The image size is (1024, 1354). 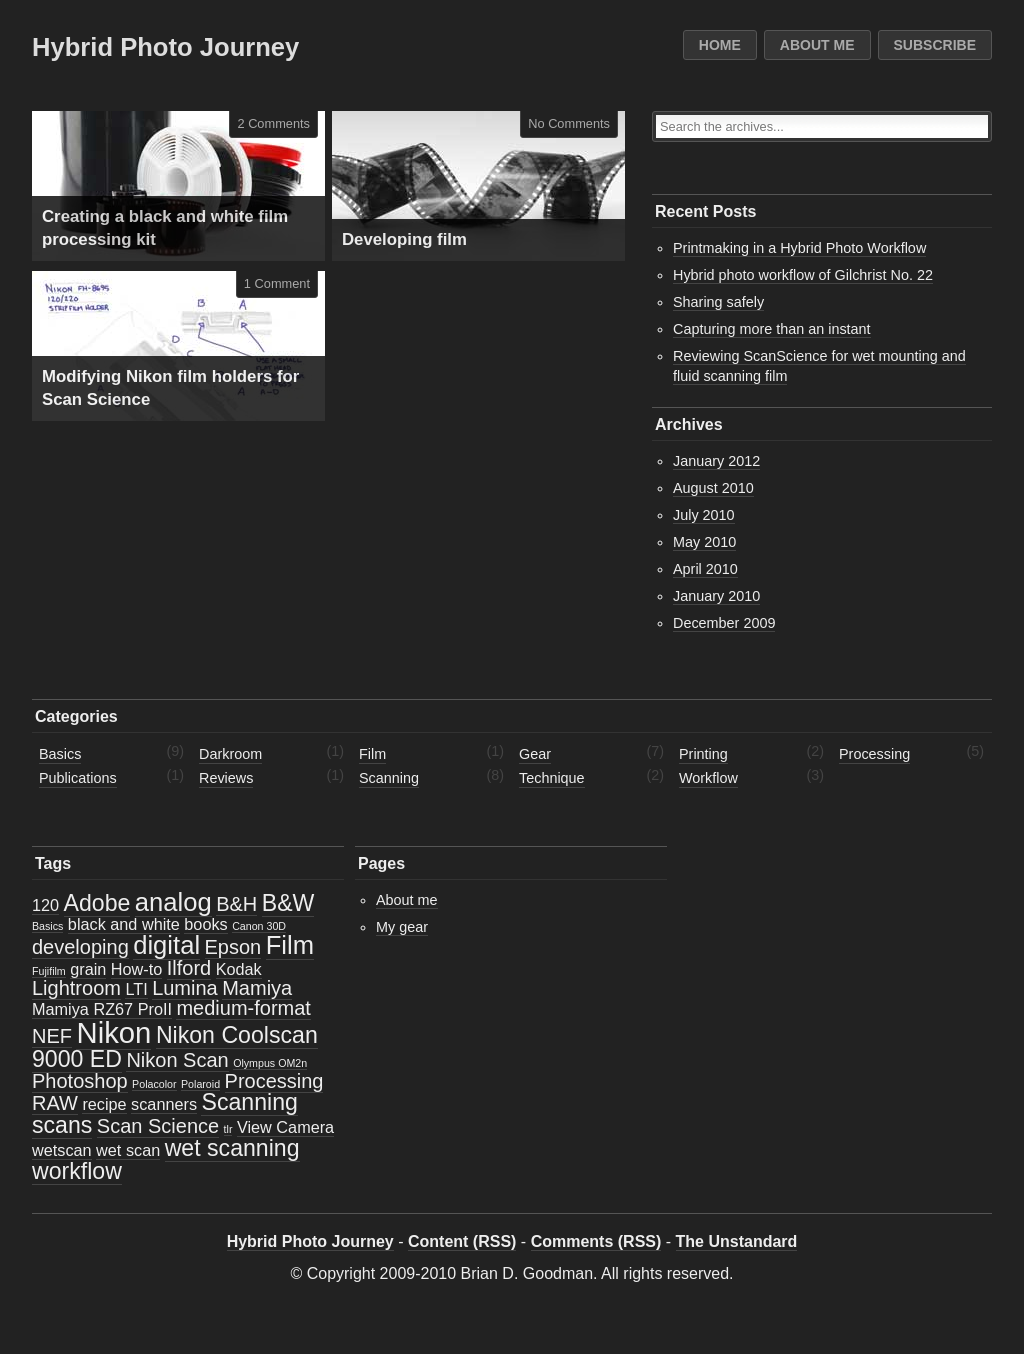 What do you see at coordinates (535, 754) in the screenshot?
I see `Gear` at bounding box center [535, 754].